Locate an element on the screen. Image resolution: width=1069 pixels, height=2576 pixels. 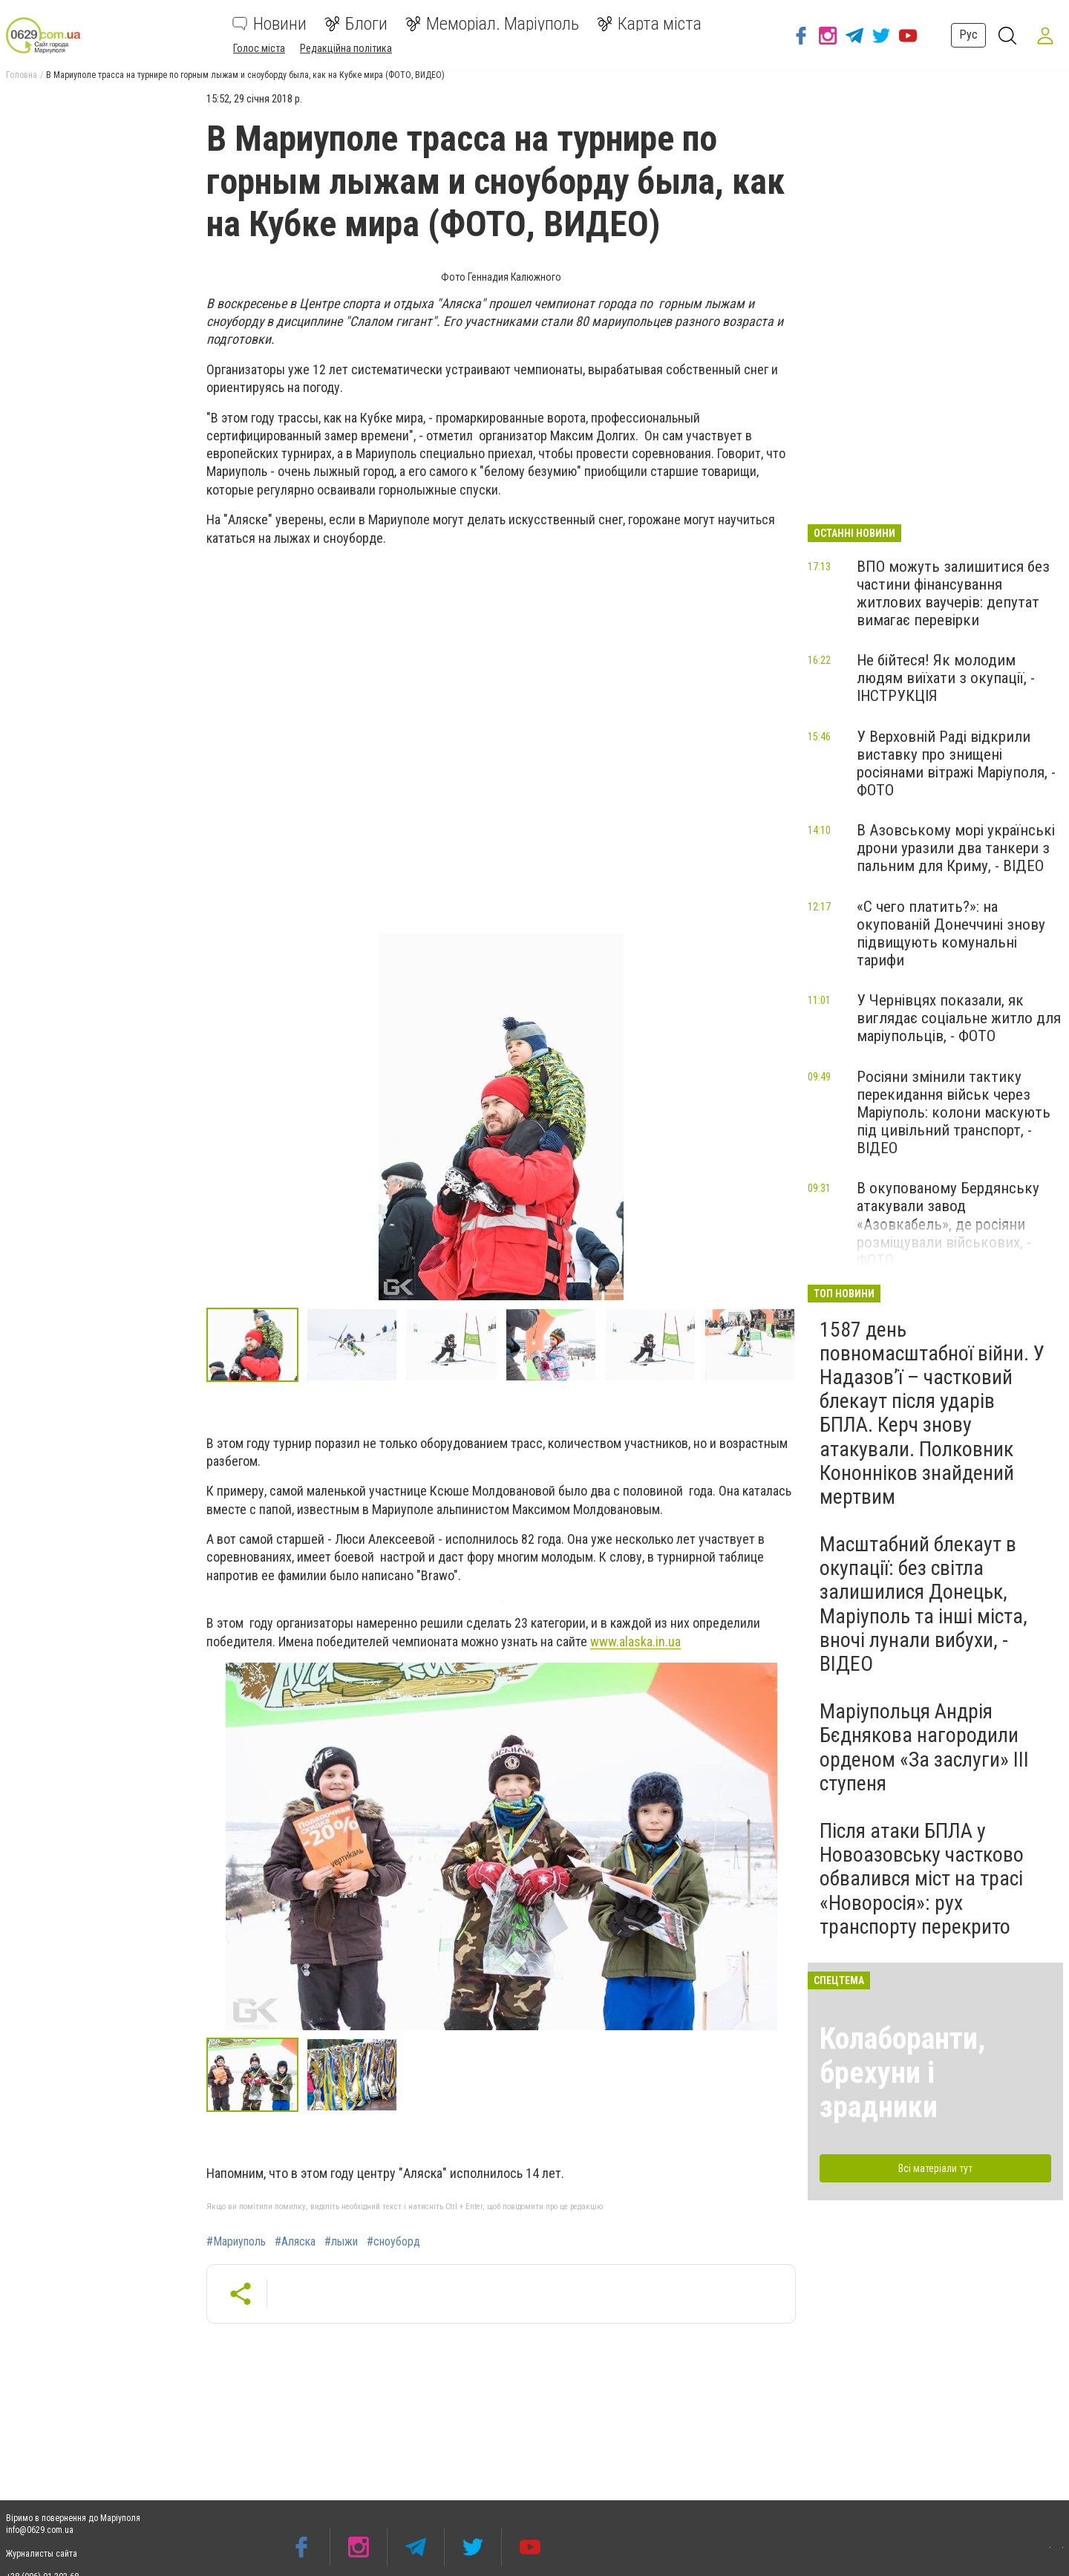
В Азовському морі українські дрони уразили два танкери з пальним для Криму, - ВІДЕО is located at coordinates (956, 848).